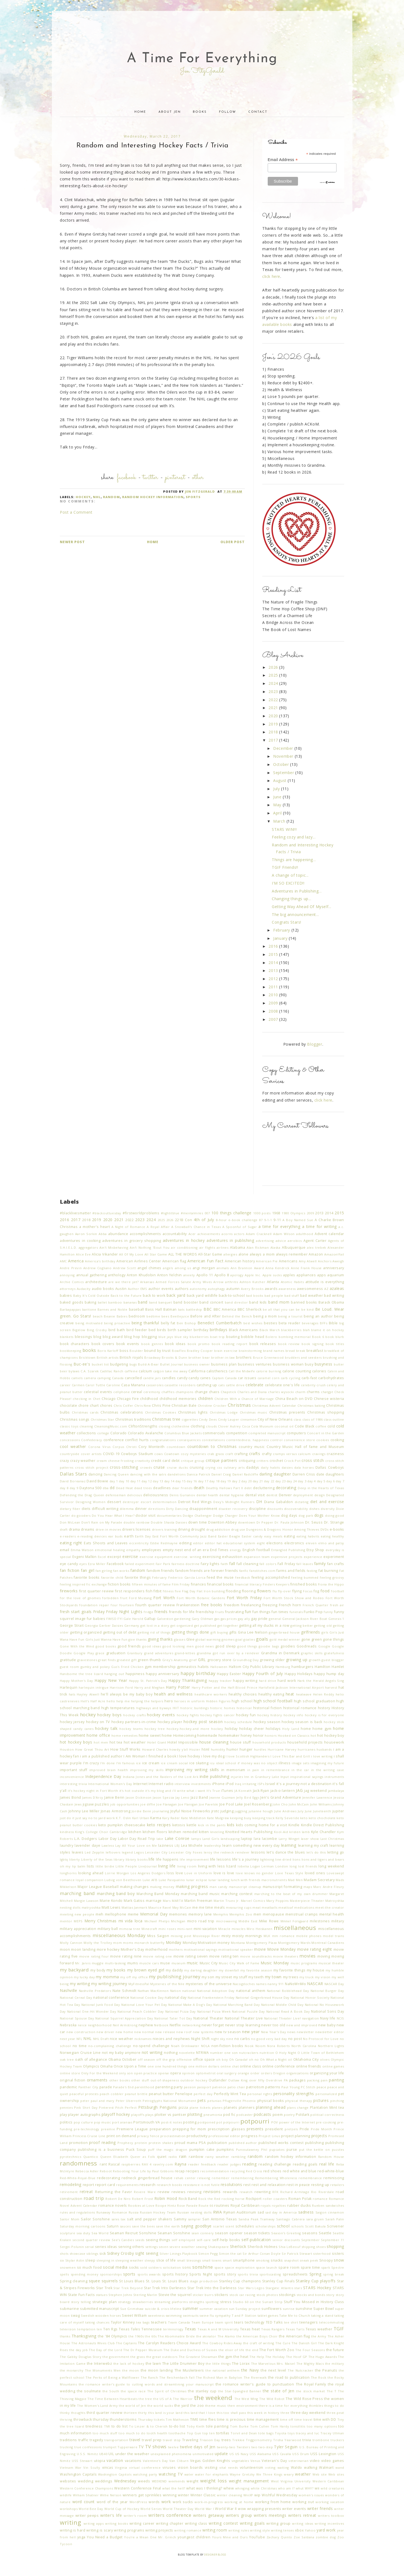  I want to click on thinky thoughts, so click(72, 2413).